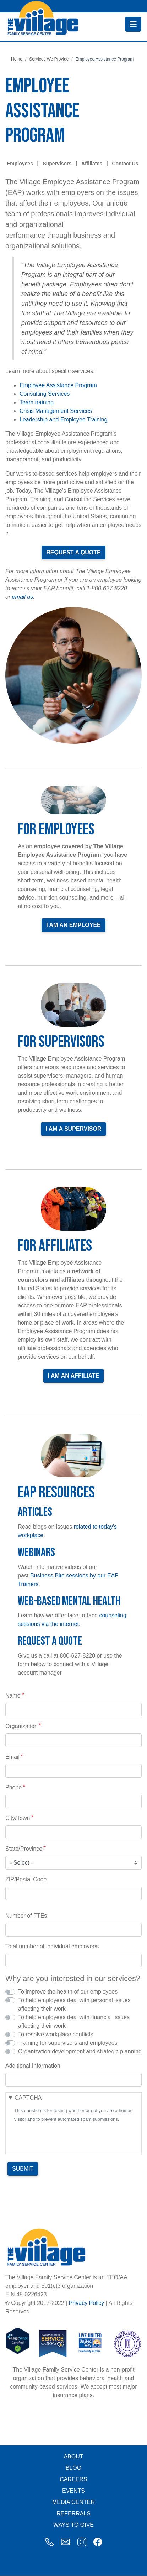  I want to click on Ways to Give, so click(73, 2525).